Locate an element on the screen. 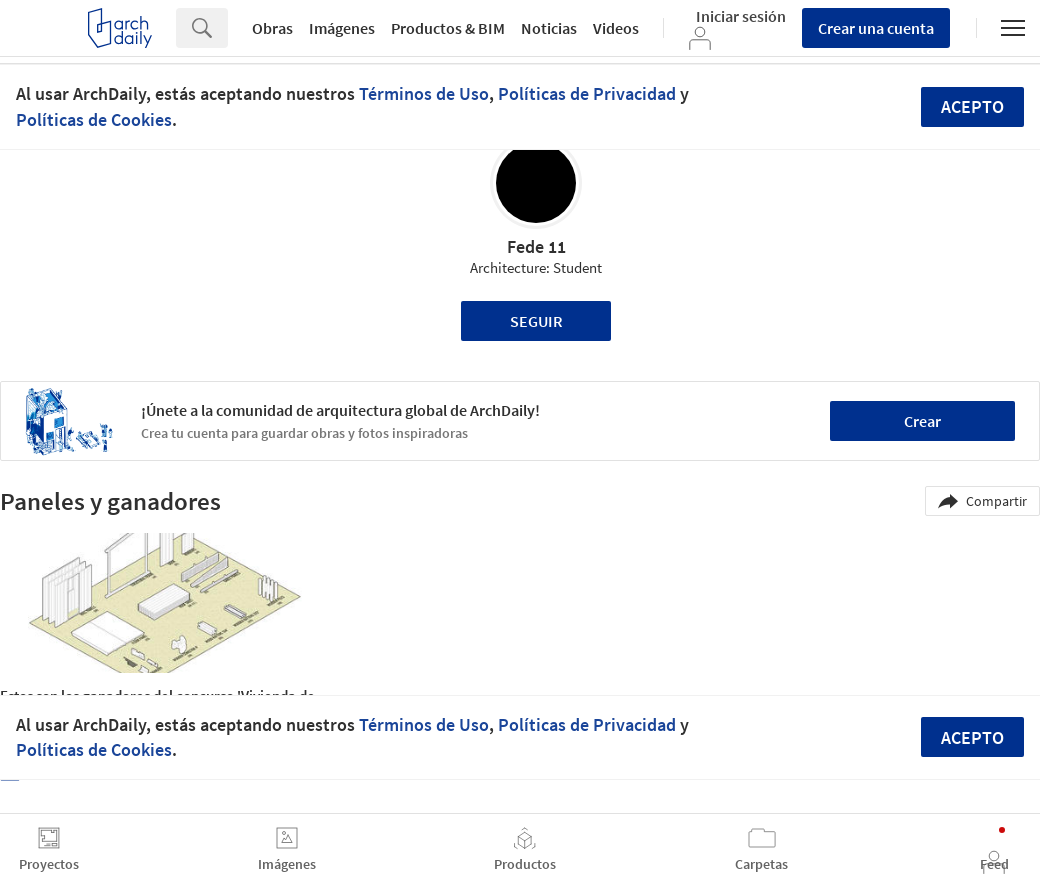 Image resolution: width=1040 pixels, height=888 pixels. Términos de Uso is located at coordinates (424, 93).